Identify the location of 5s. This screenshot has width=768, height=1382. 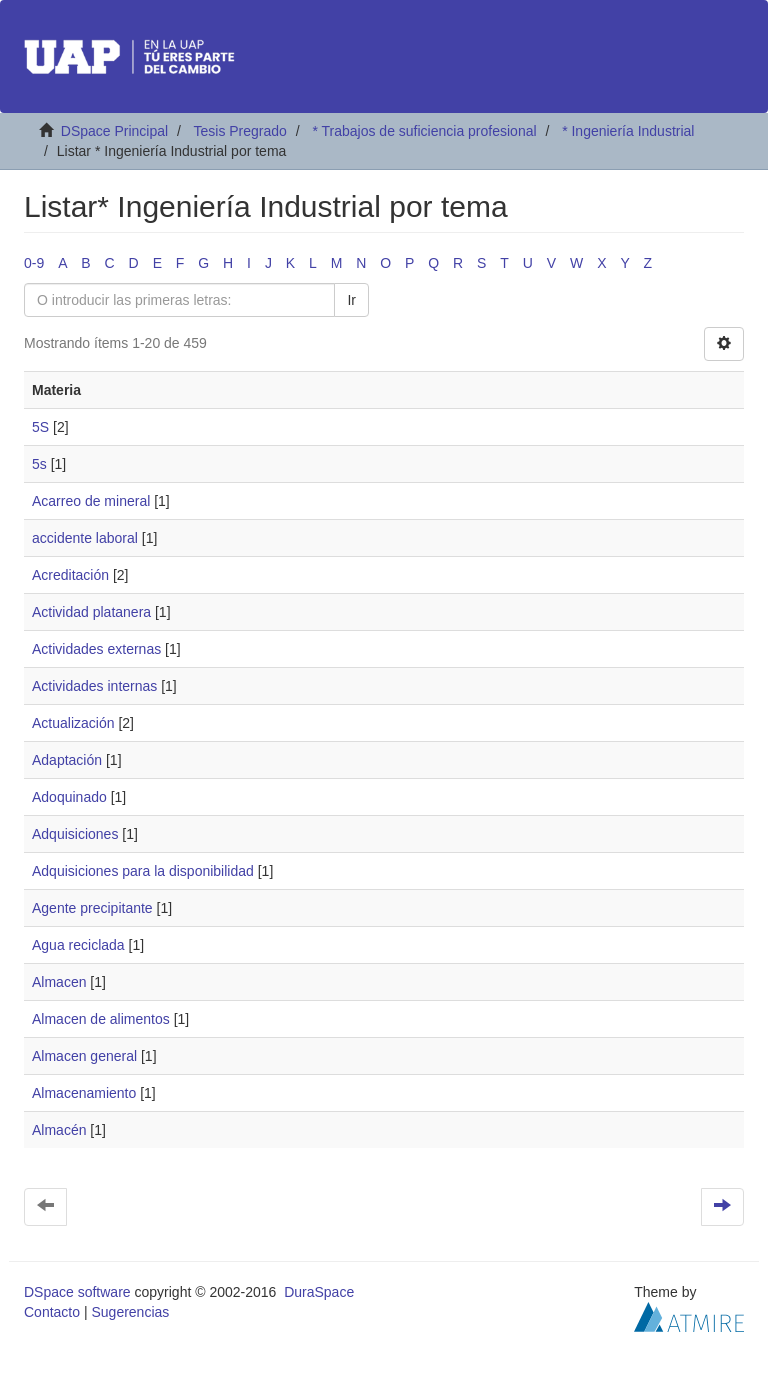
(39, 464).